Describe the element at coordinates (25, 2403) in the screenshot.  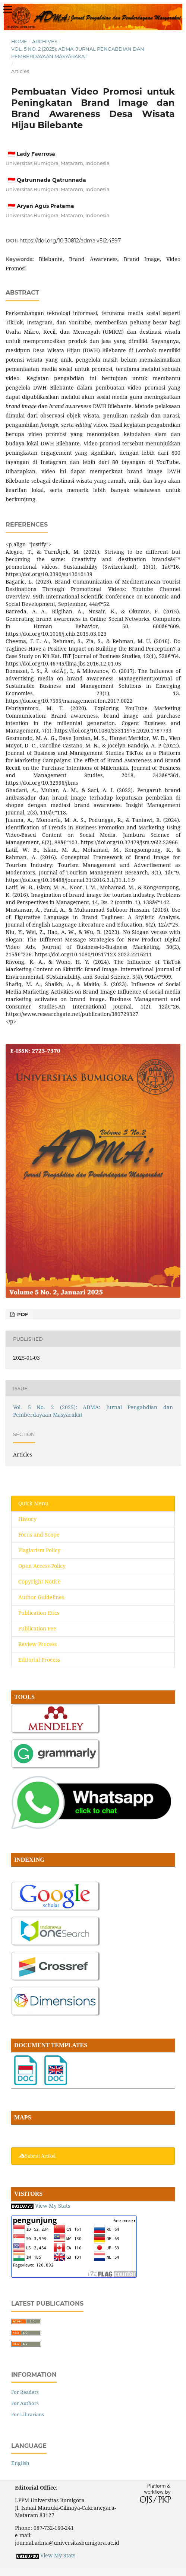
I see `For Authors` at that location.